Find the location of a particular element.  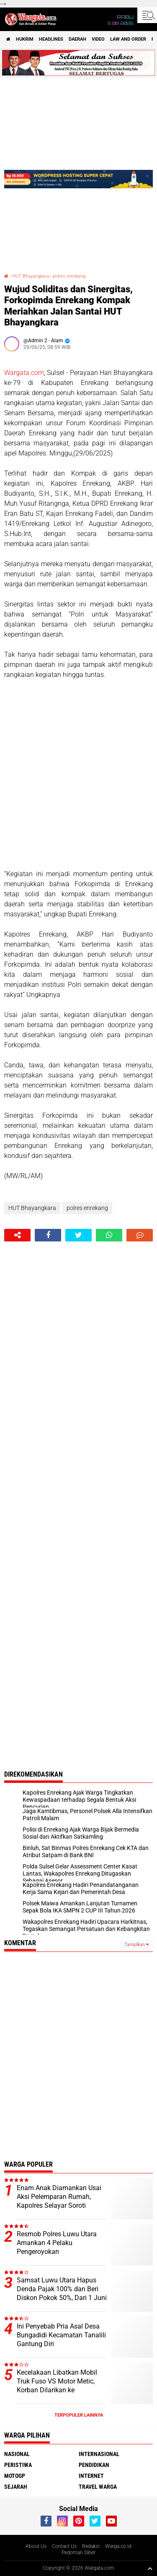

[share-alt] is located at coordinates (17, 1235).